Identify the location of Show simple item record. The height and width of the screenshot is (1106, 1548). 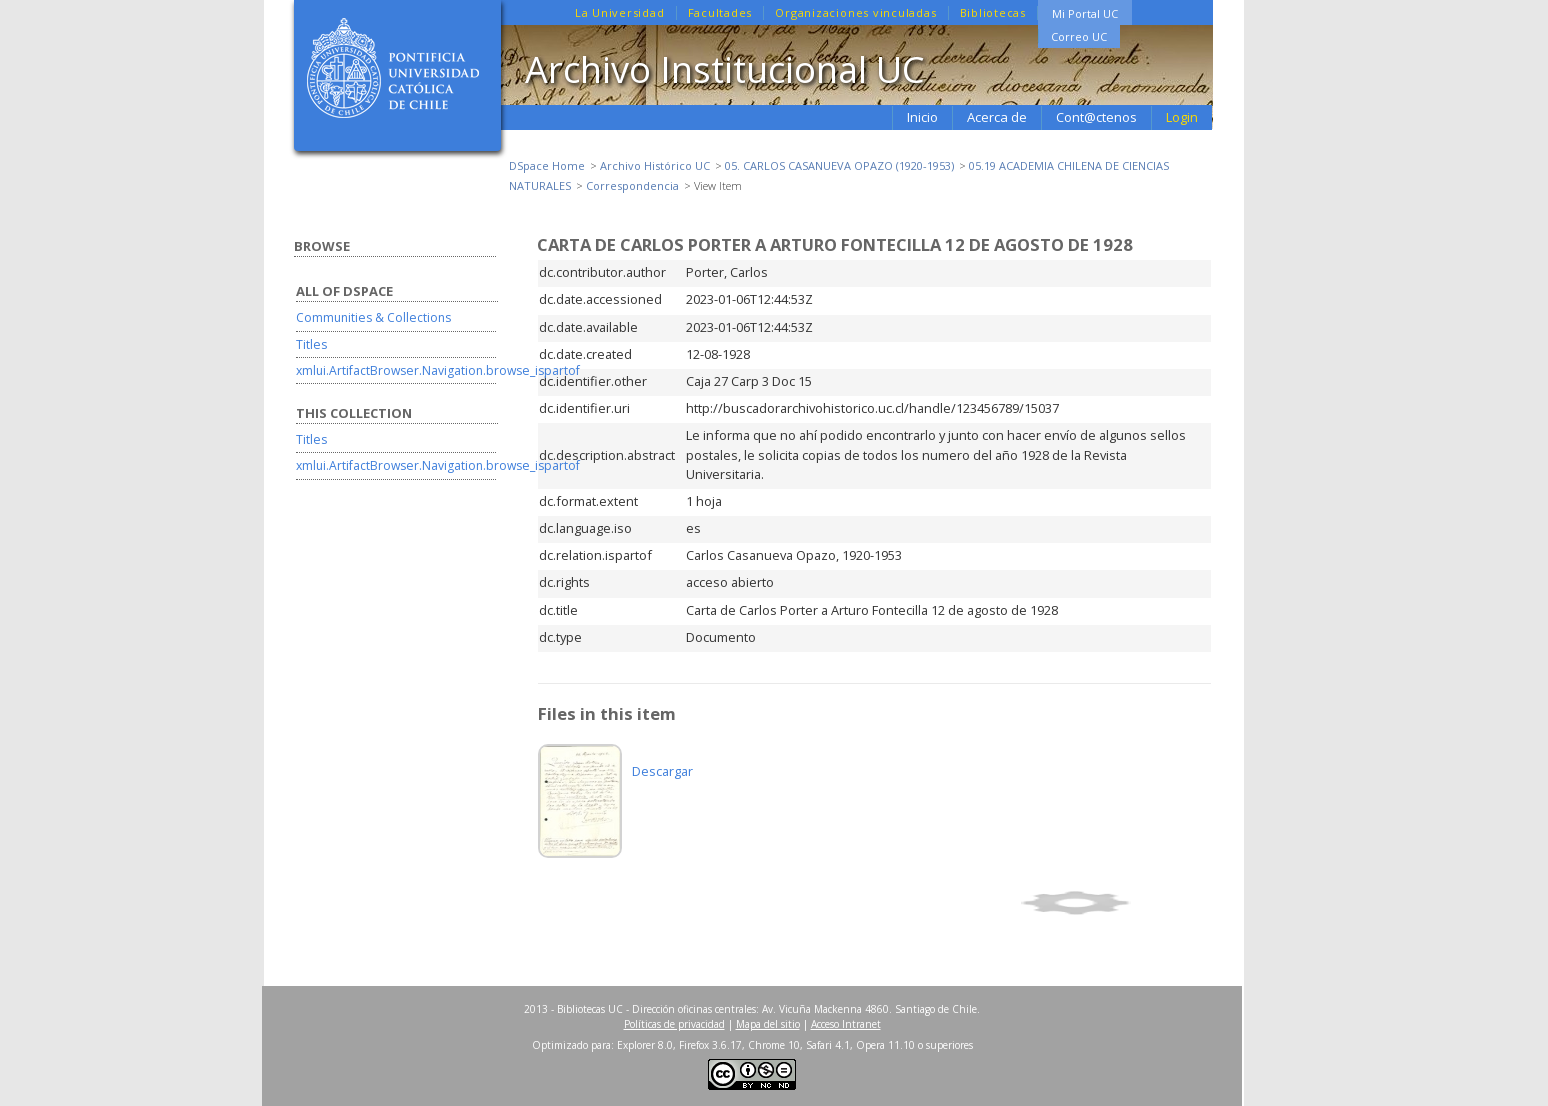
(1113, 903).